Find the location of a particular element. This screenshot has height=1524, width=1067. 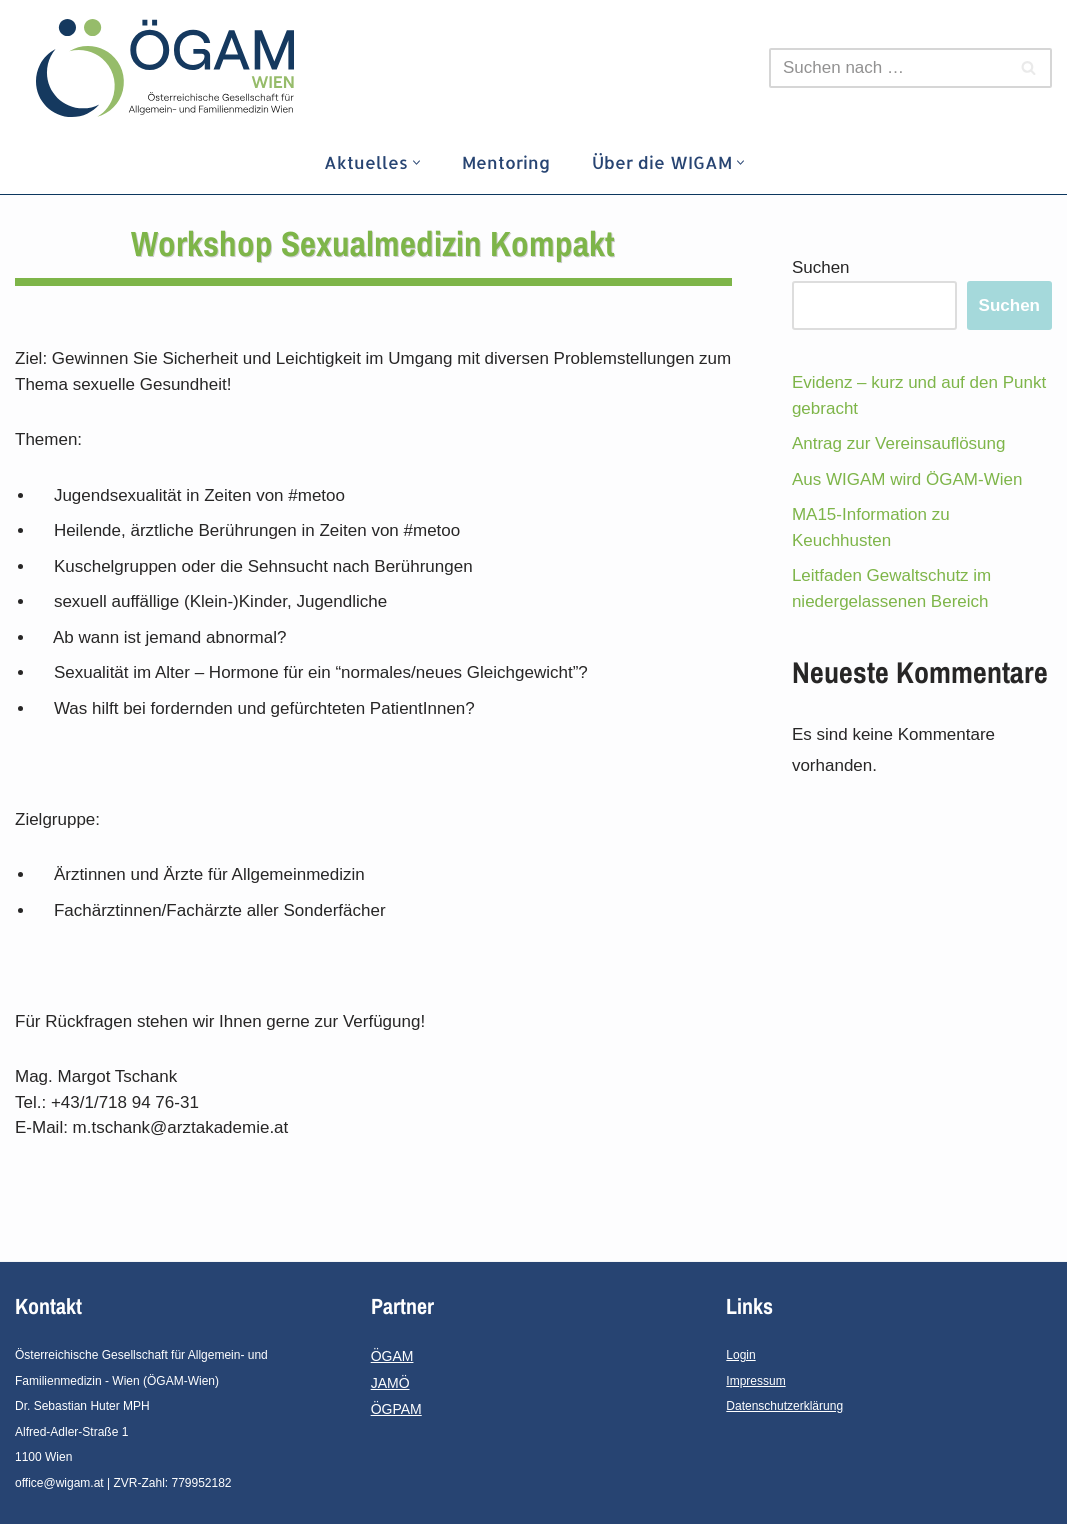

[Suchfeld] is located at coordinates (888, 68).